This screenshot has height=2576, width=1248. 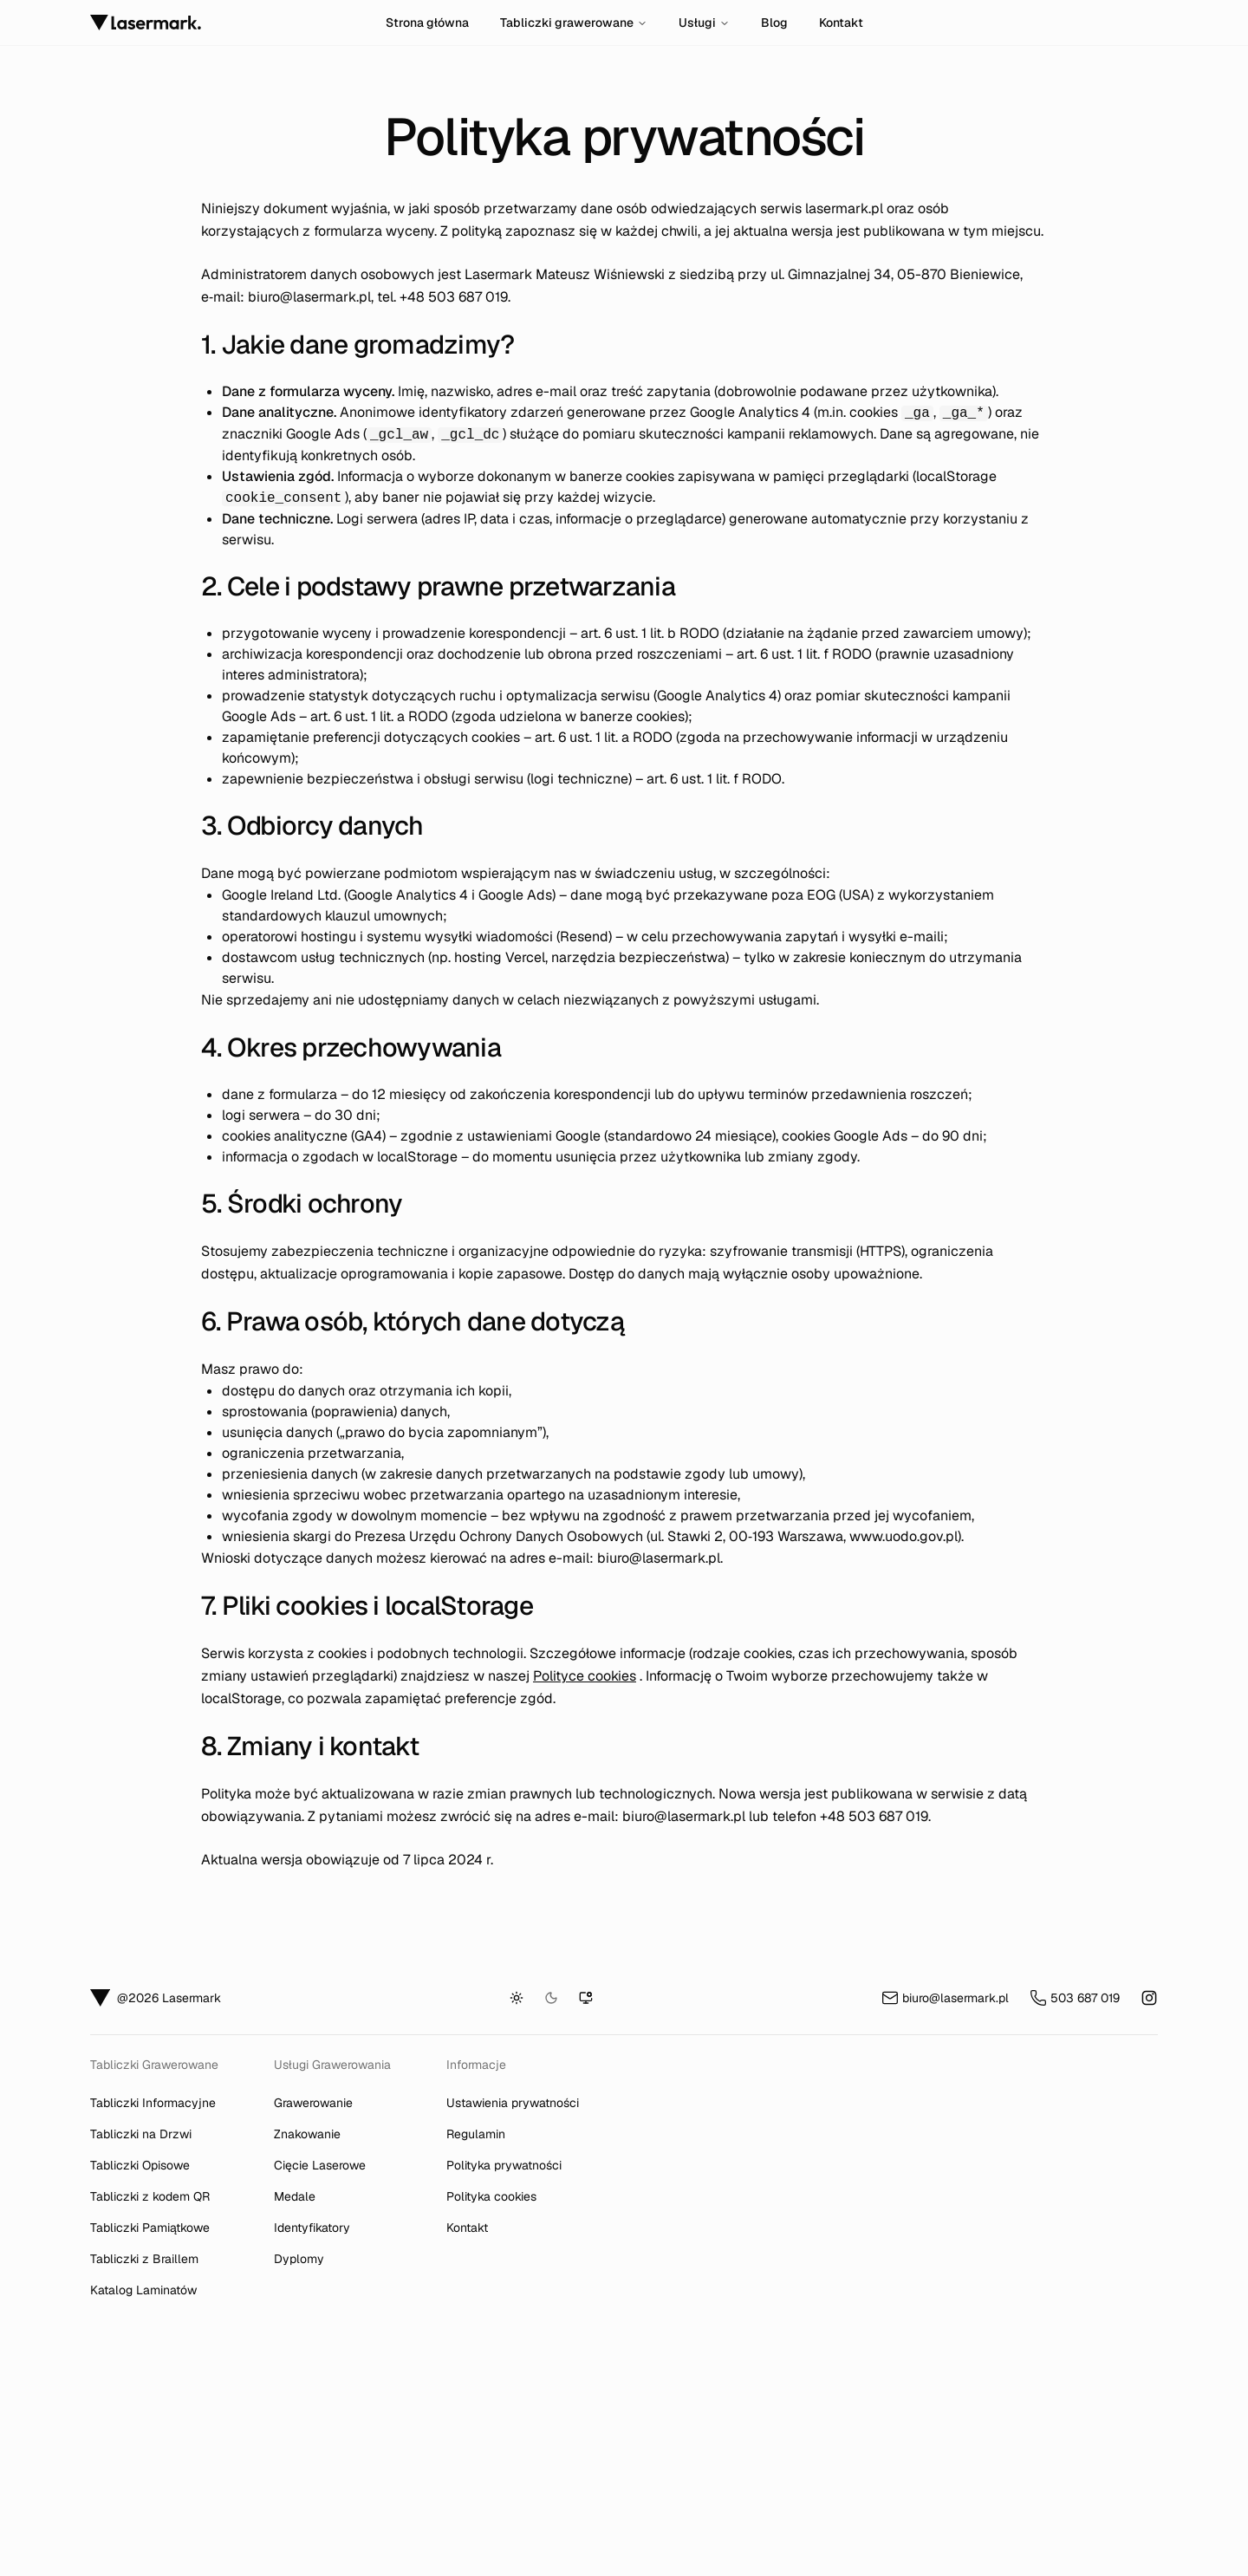 What do you see at coordinates (320, 2165) in the screenshot?
I see `Cięcie Laserowe` at bounding box center [320, 2165].